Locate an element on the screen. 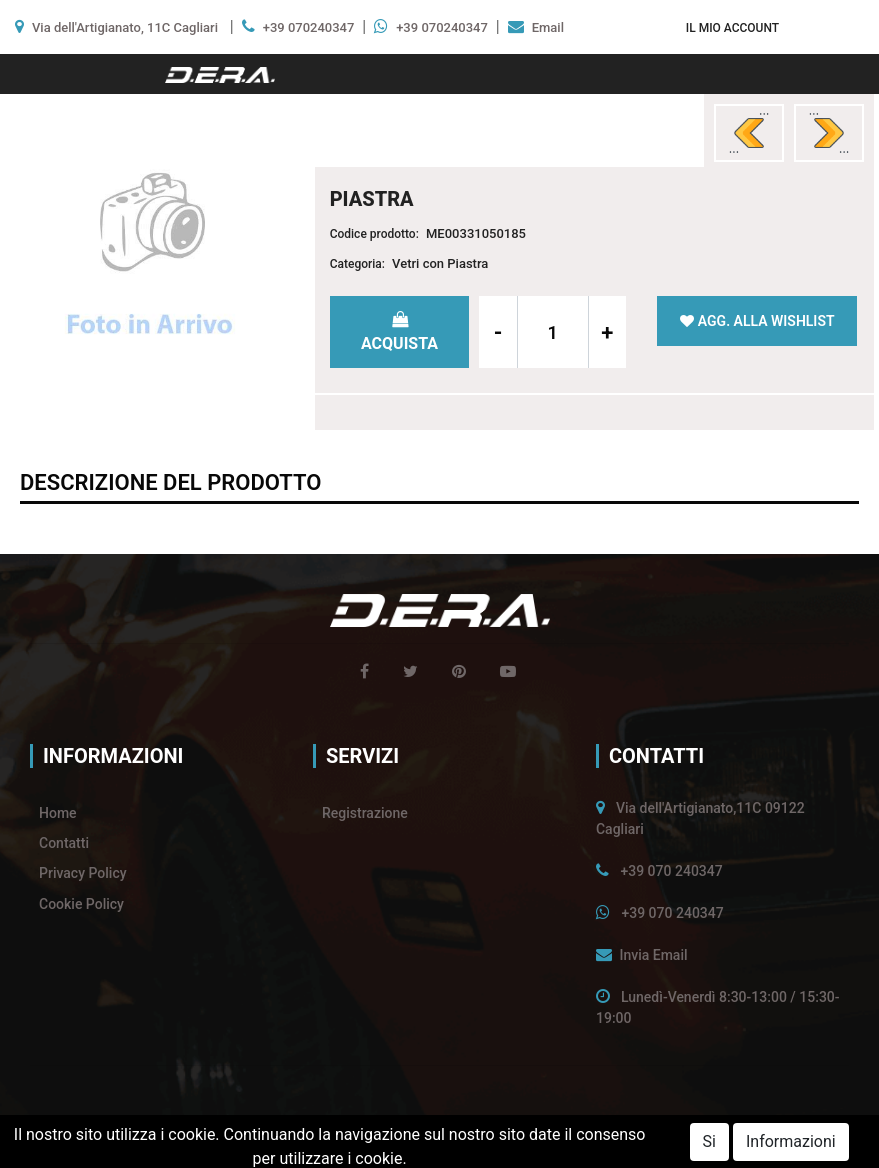 The height and width of the screenshot is (1168, 879). Via dell'Artigianato, 11C Cagliari is located at coordinates (125, 27).